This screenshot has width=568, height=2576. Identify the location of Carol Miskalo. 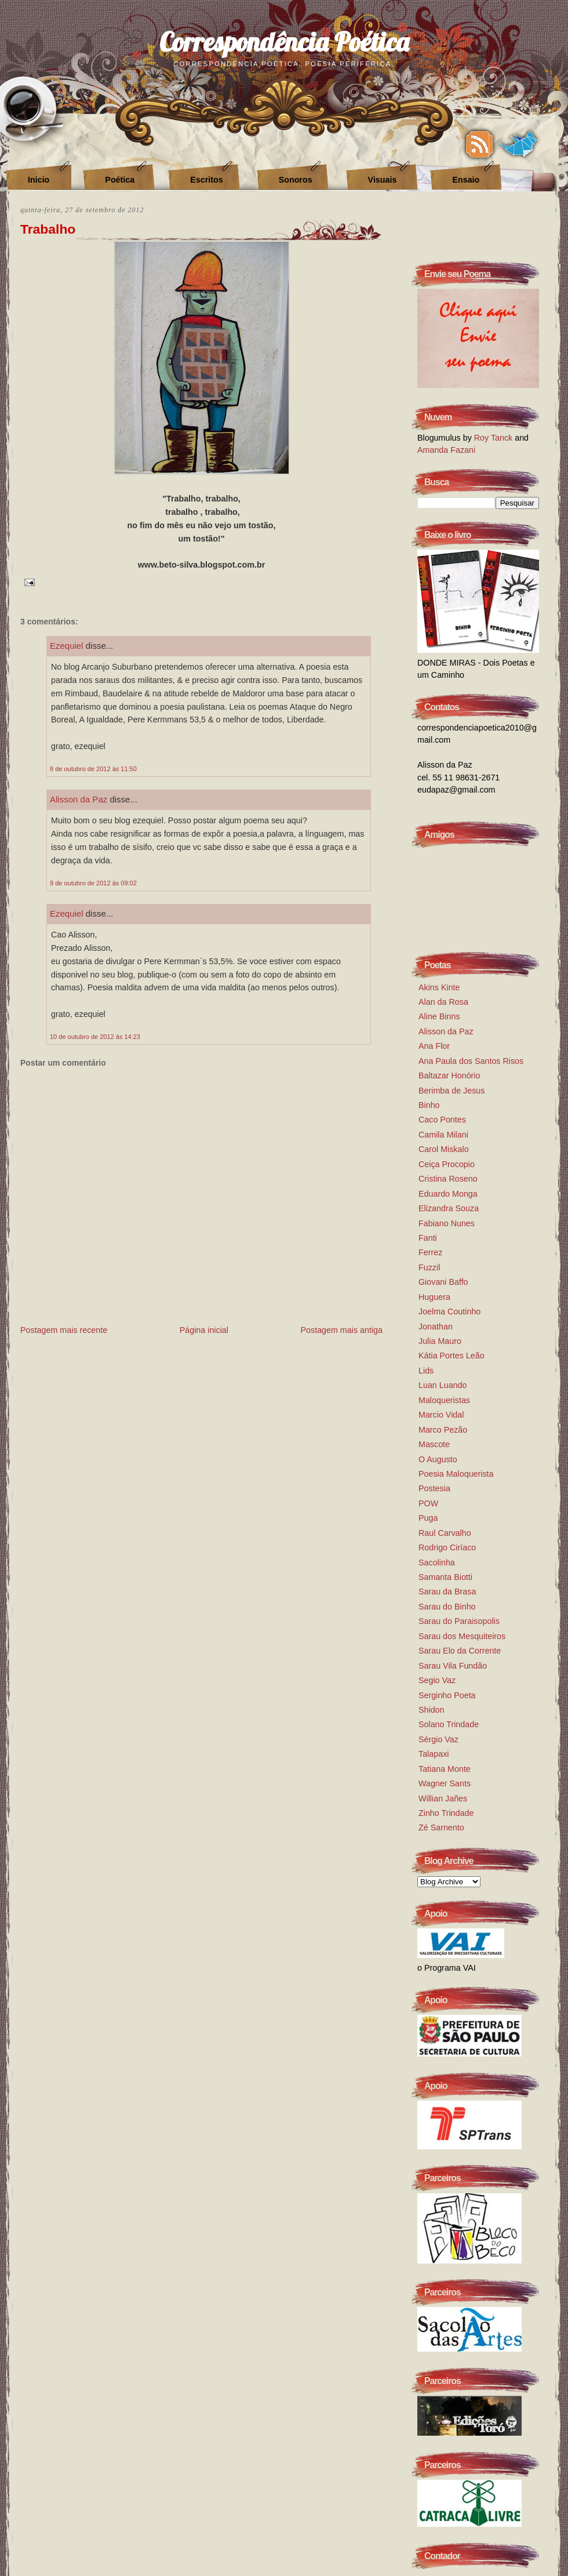
(443, 1149).